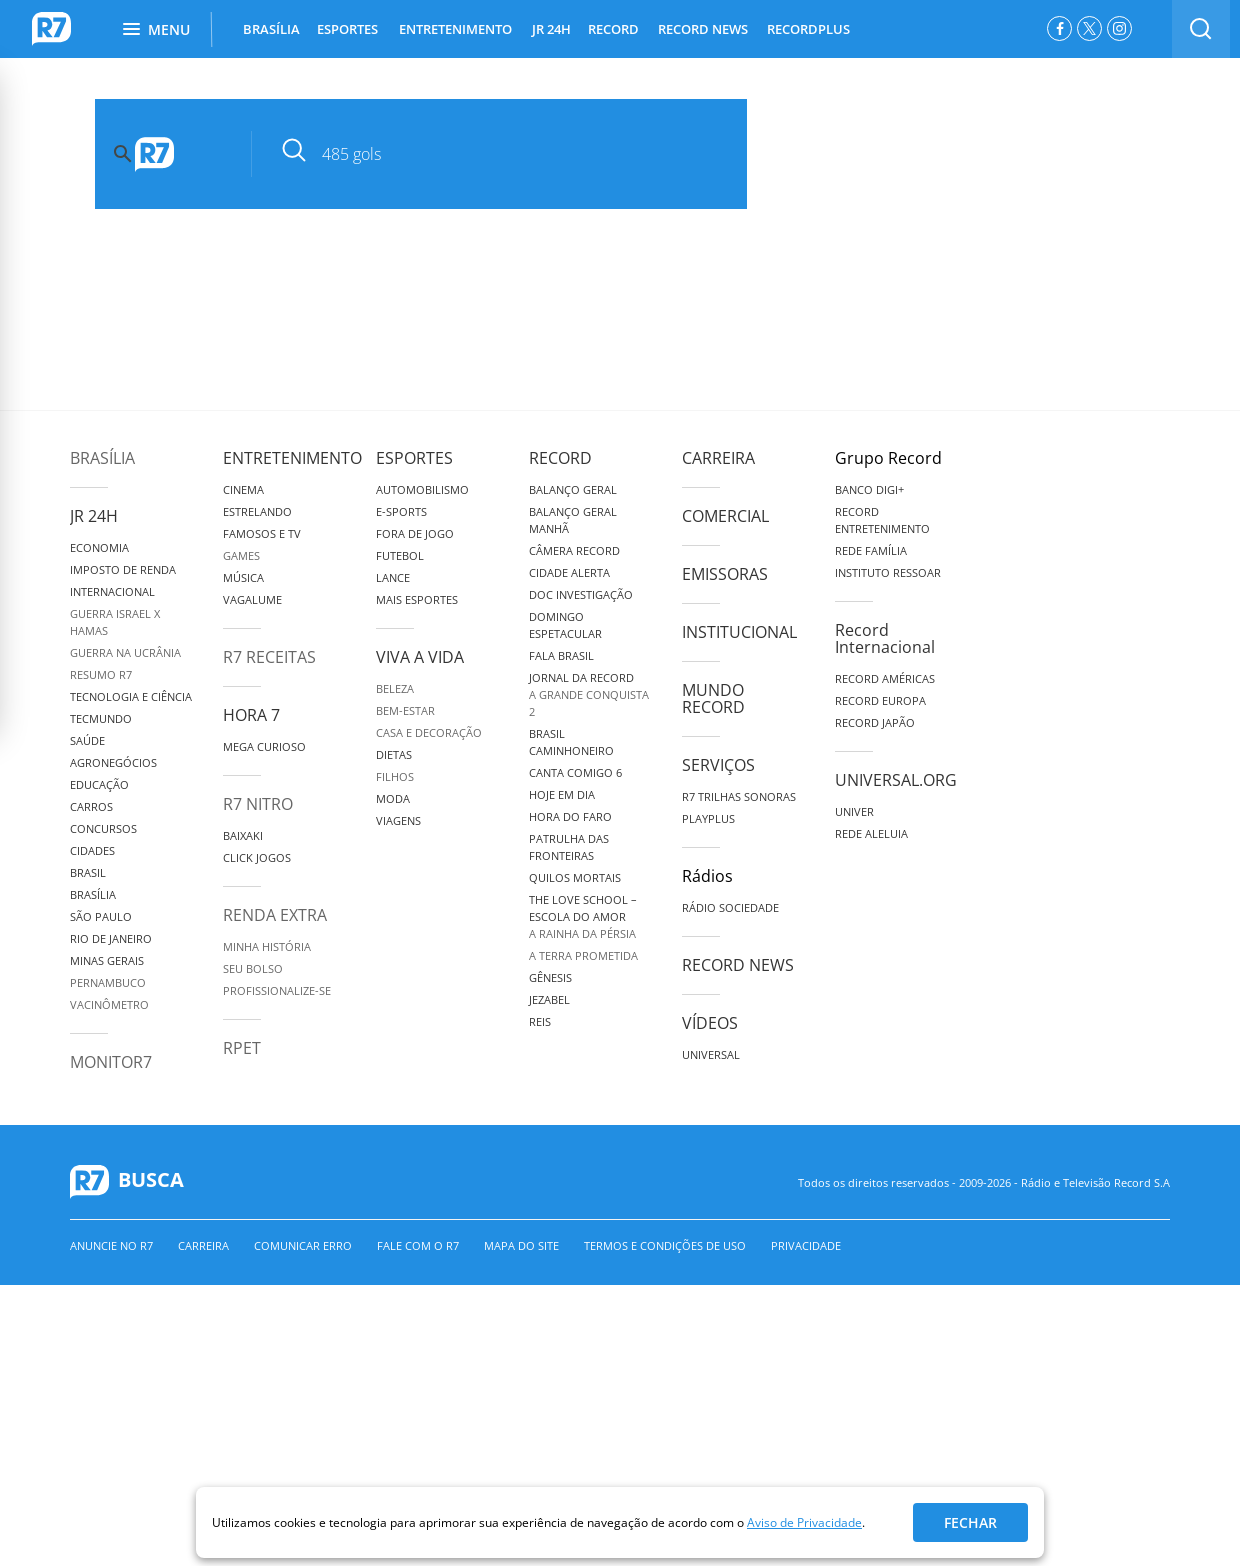 The height and width of the screenshot is (1566, 1240). Describe the element at coordinates (871, 550) in the screenshot. I see `Rede Família` at that location.